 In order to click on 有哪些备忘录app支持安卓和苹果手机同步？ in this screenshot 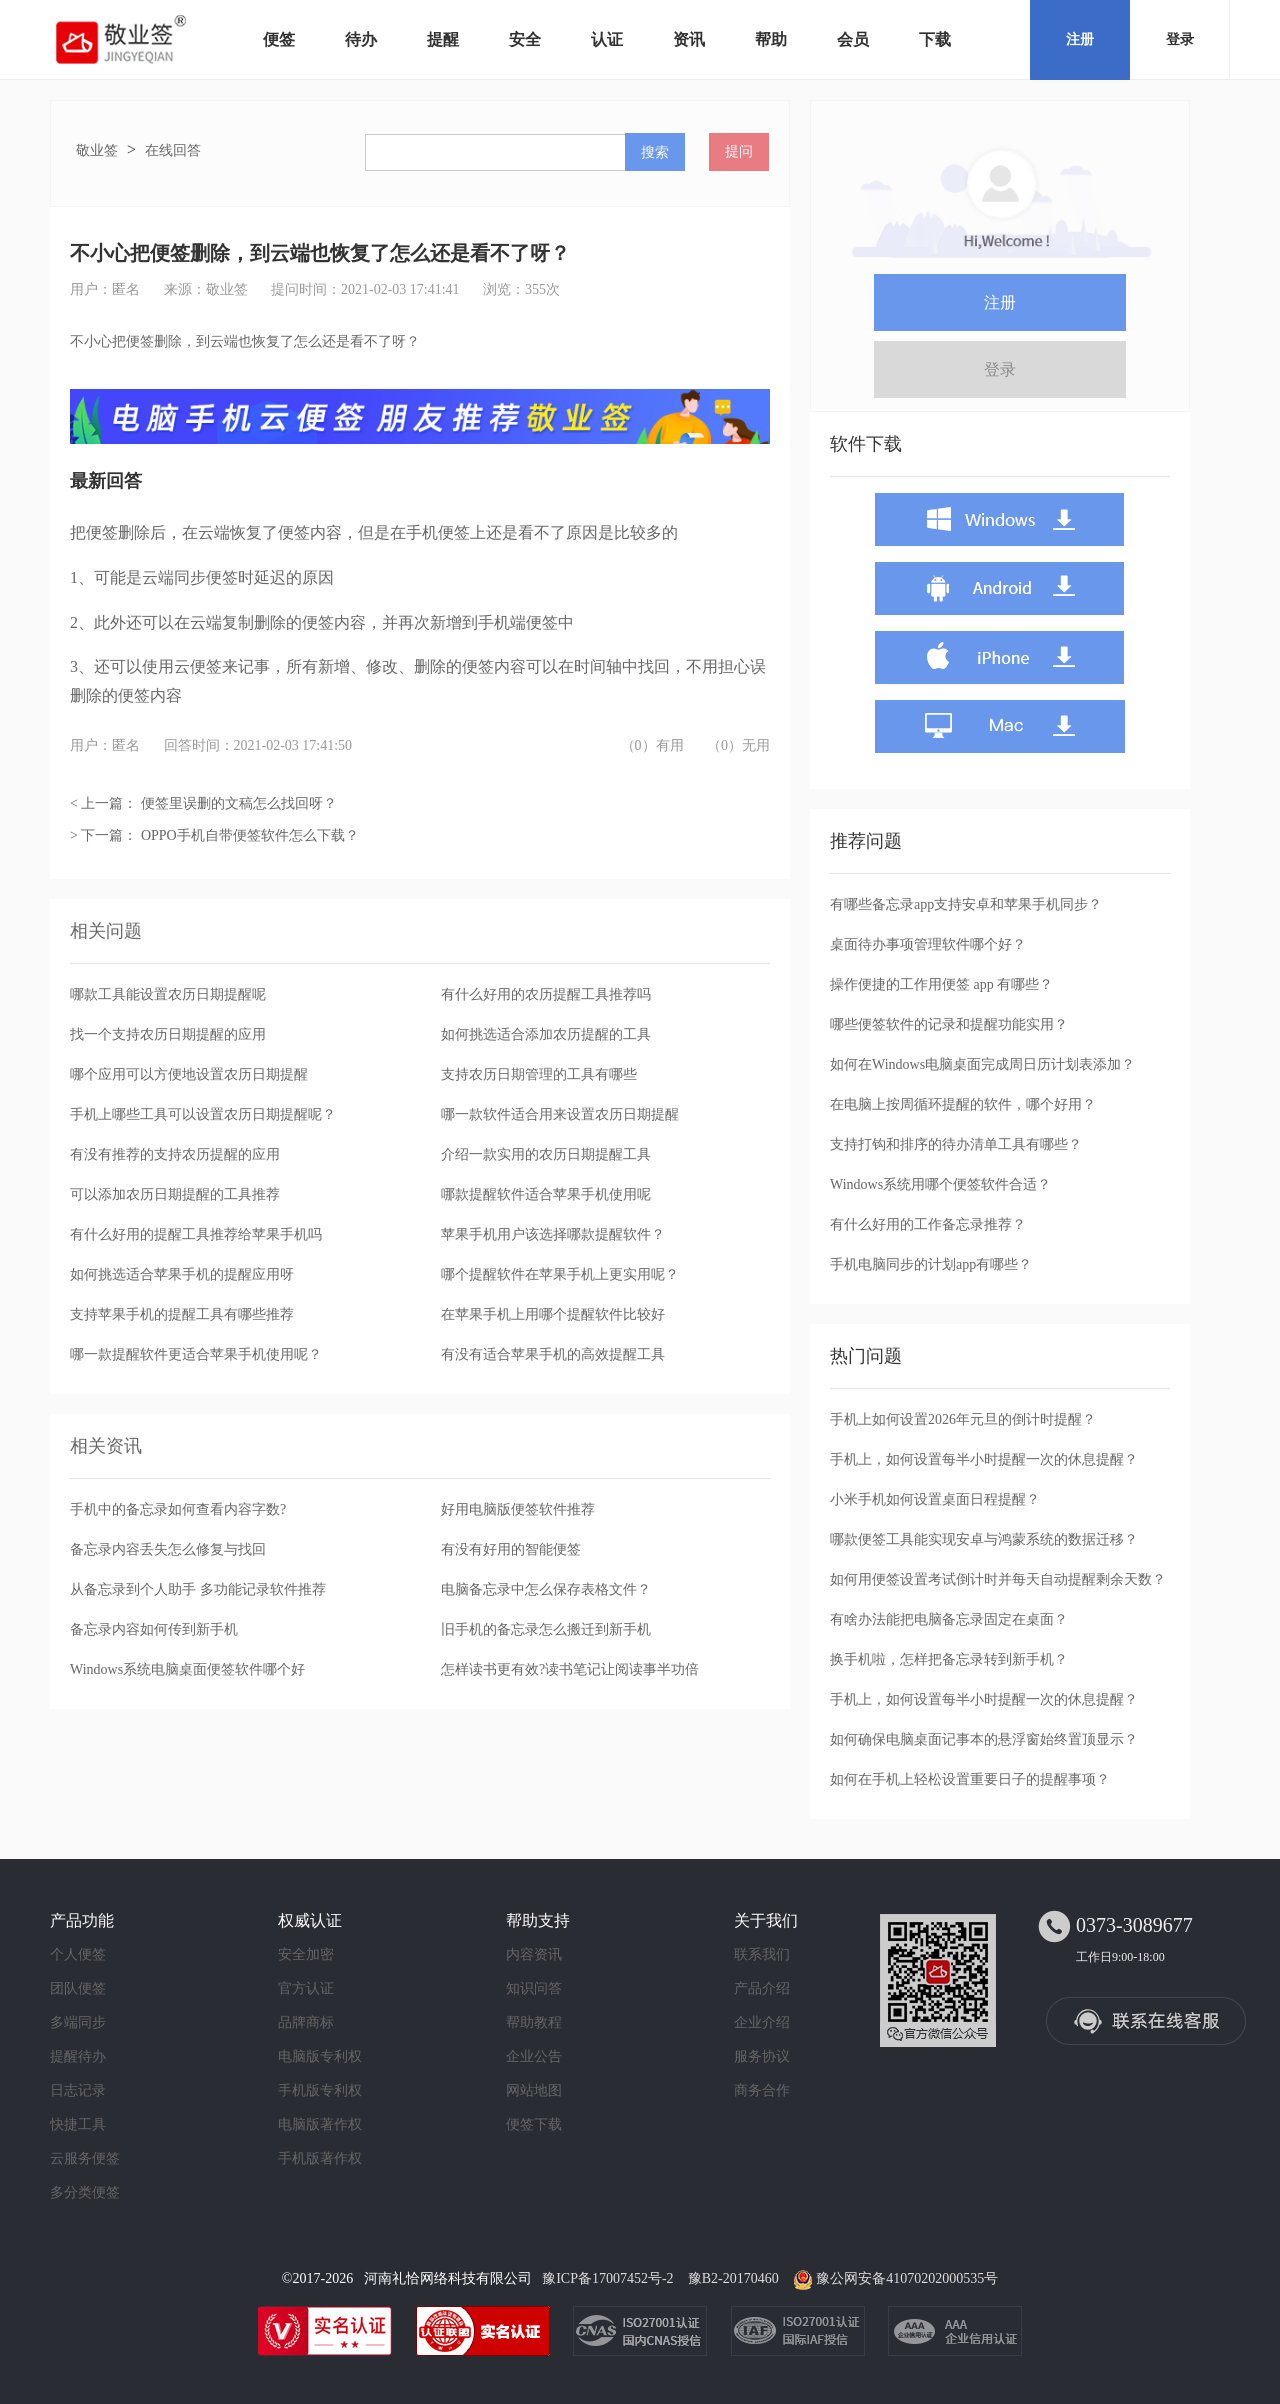, I will do `click(966, 904)`.